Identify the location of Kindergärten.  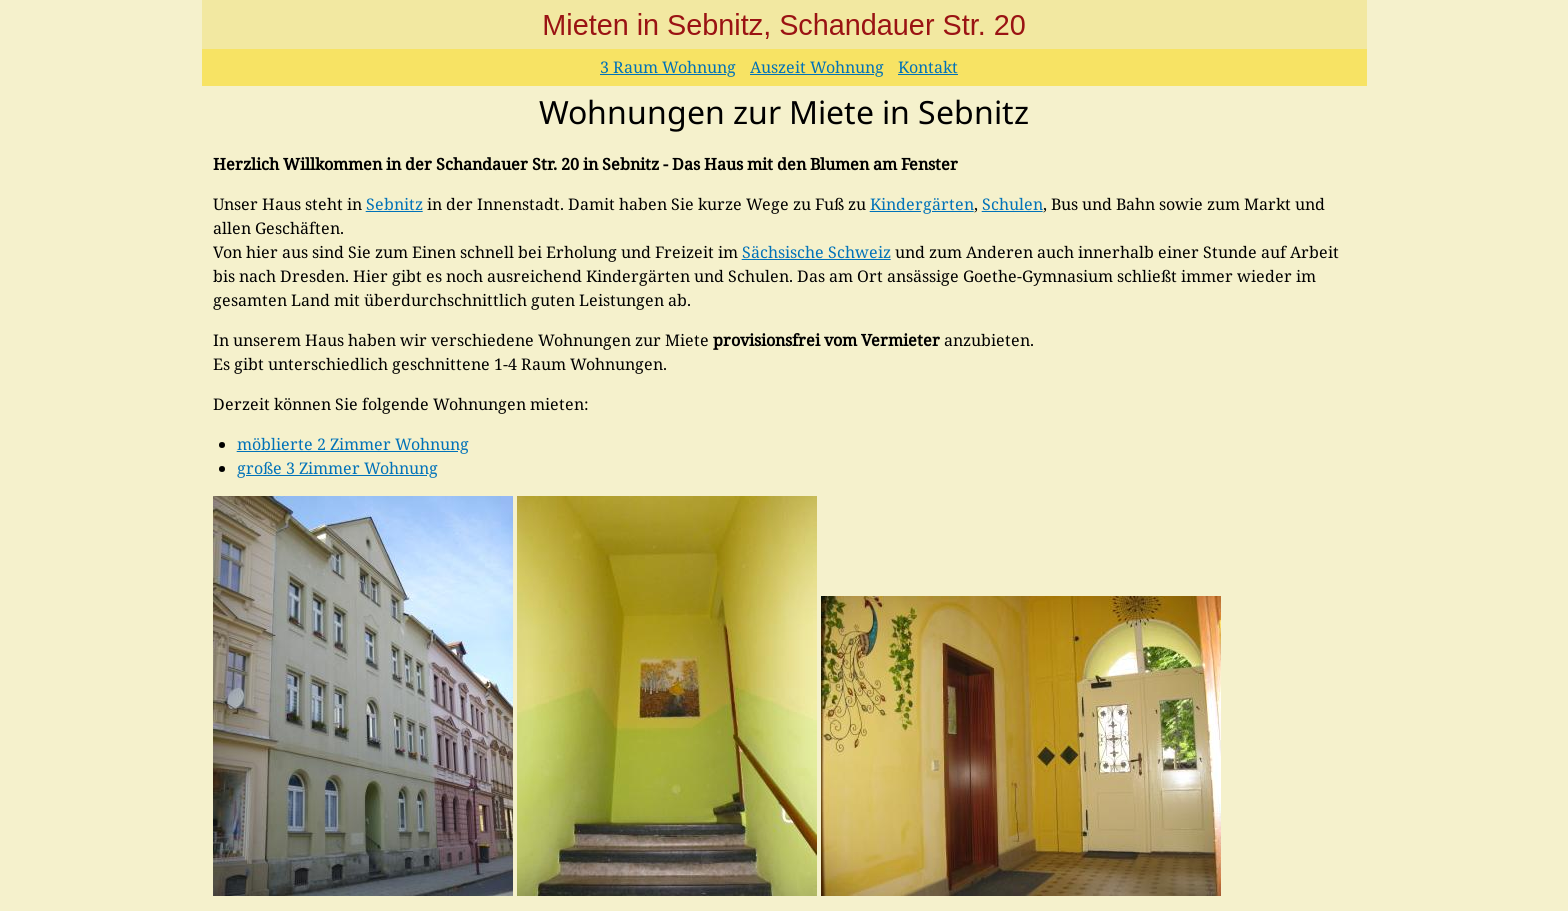
(922, 204).